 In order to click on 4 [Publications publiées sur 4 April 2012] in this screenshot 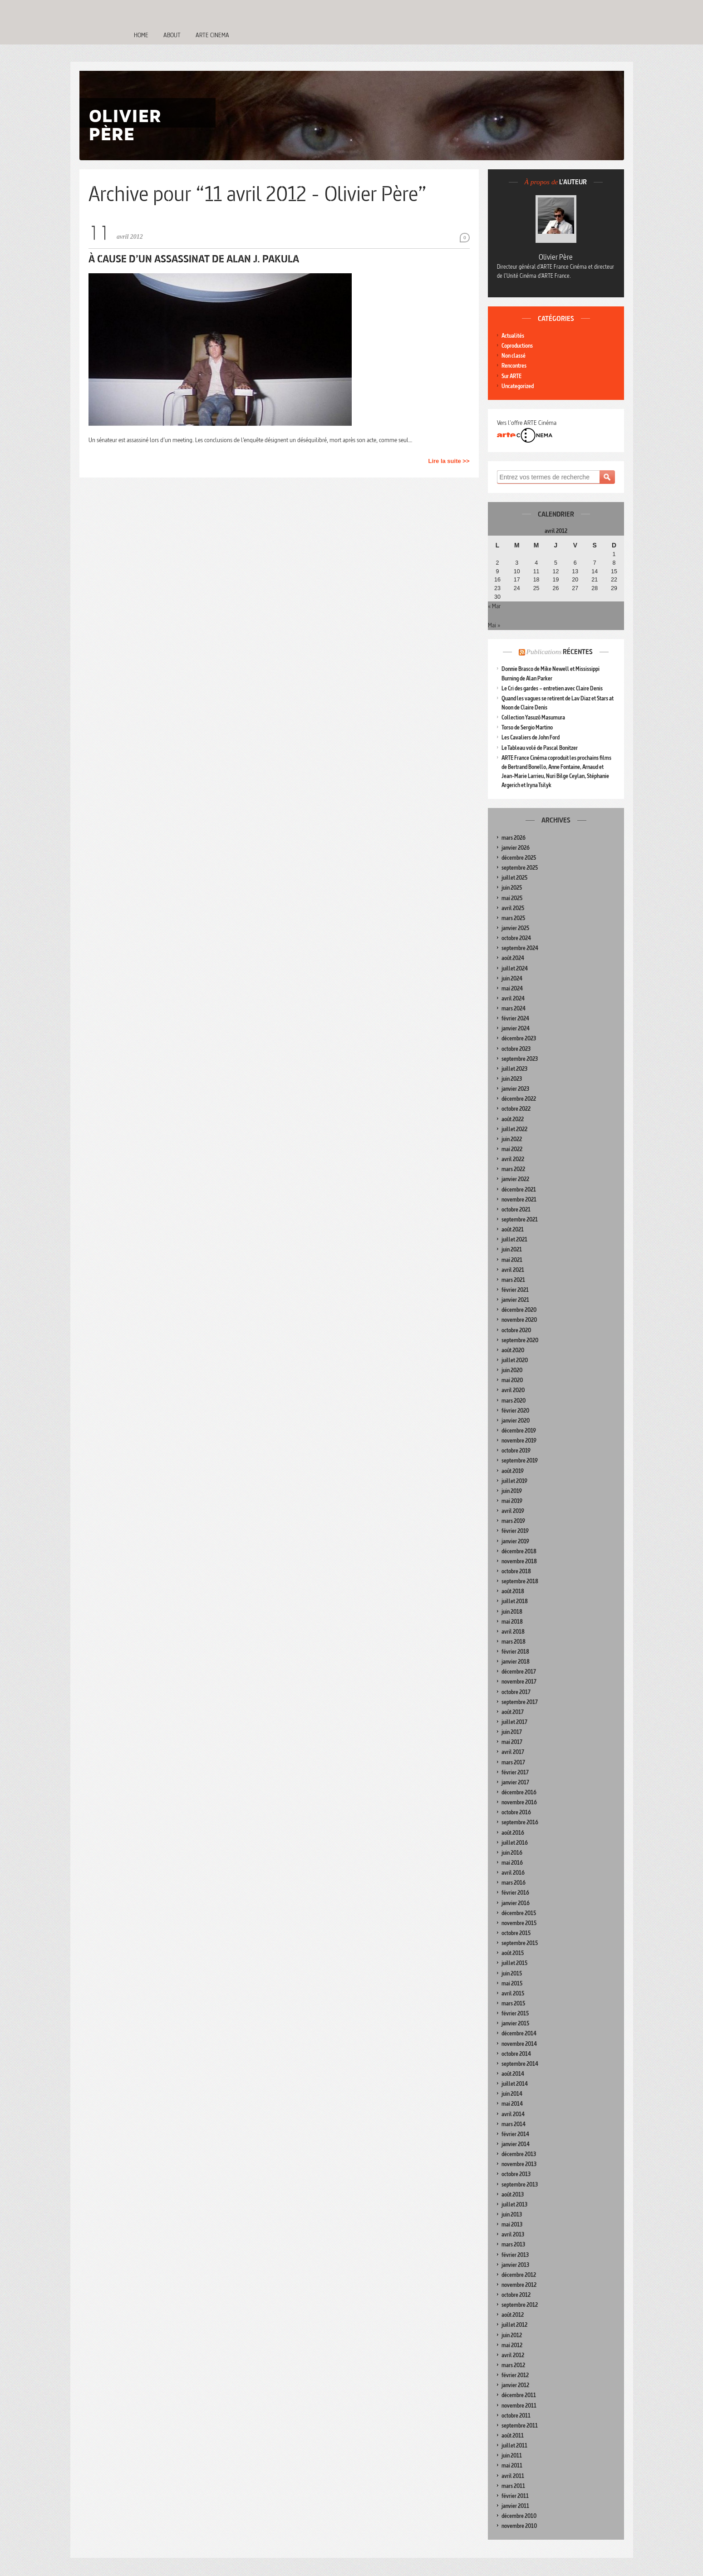, I will do `click(536, 563)`.